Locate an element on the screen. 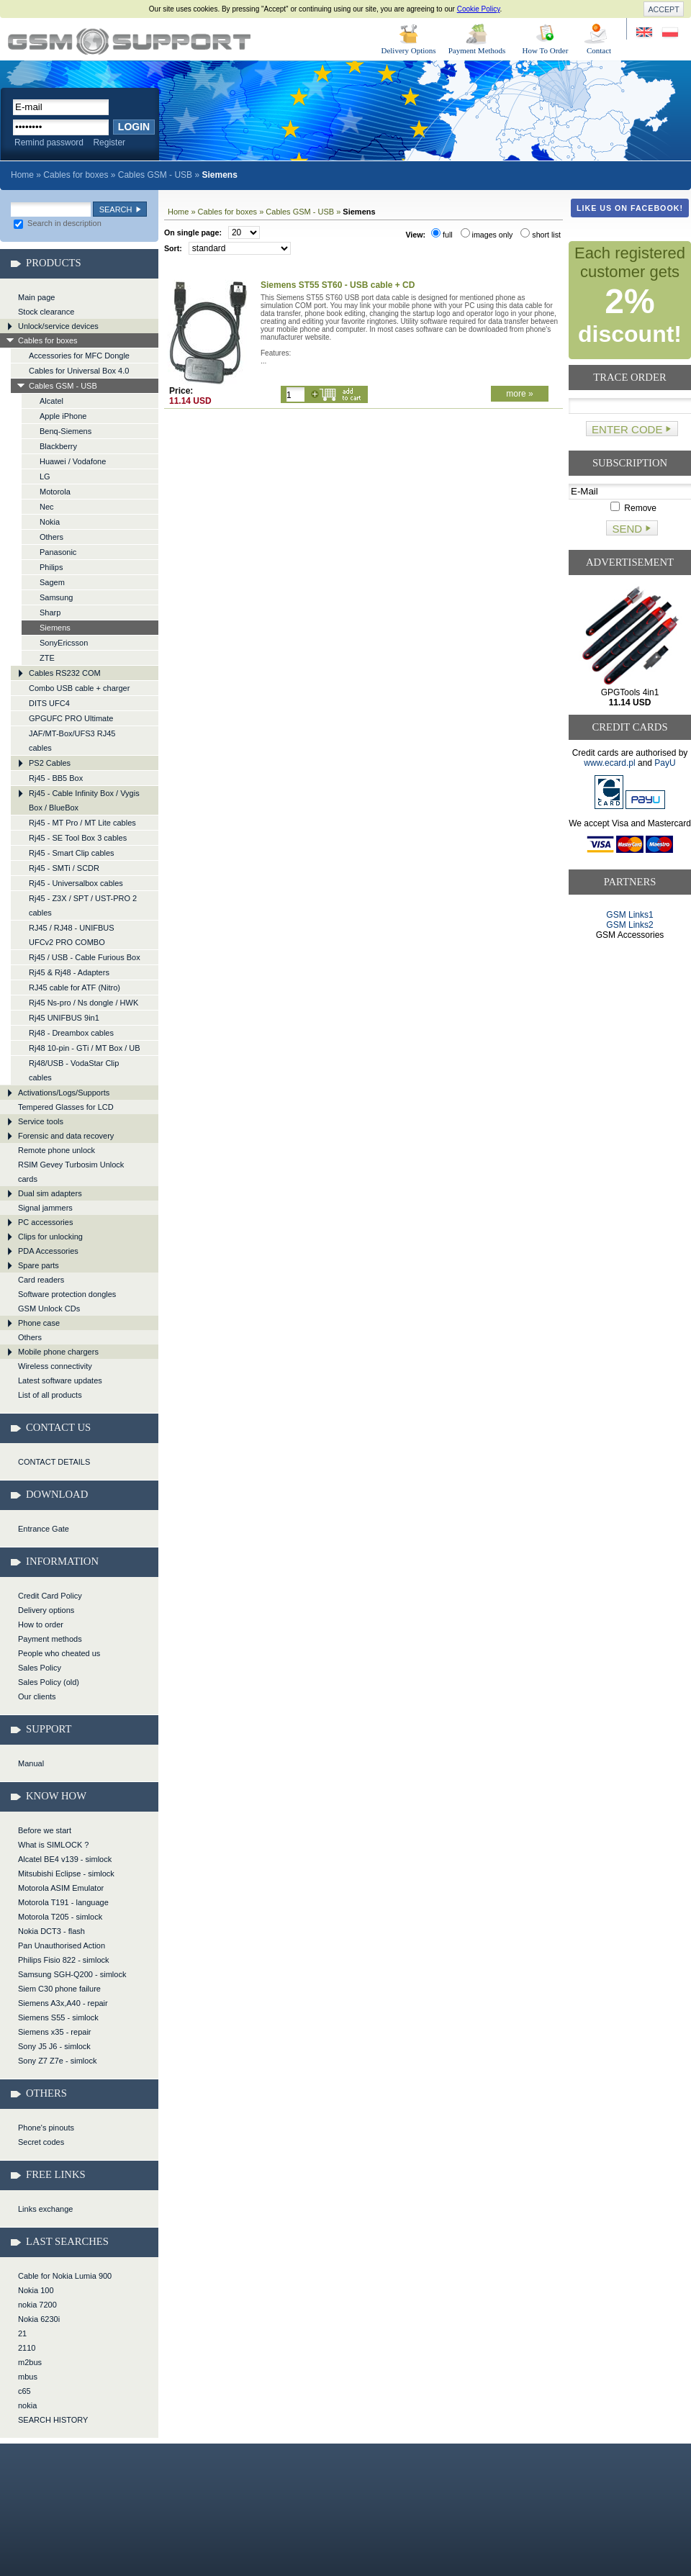  Remove is located at coordinates (633, 508).